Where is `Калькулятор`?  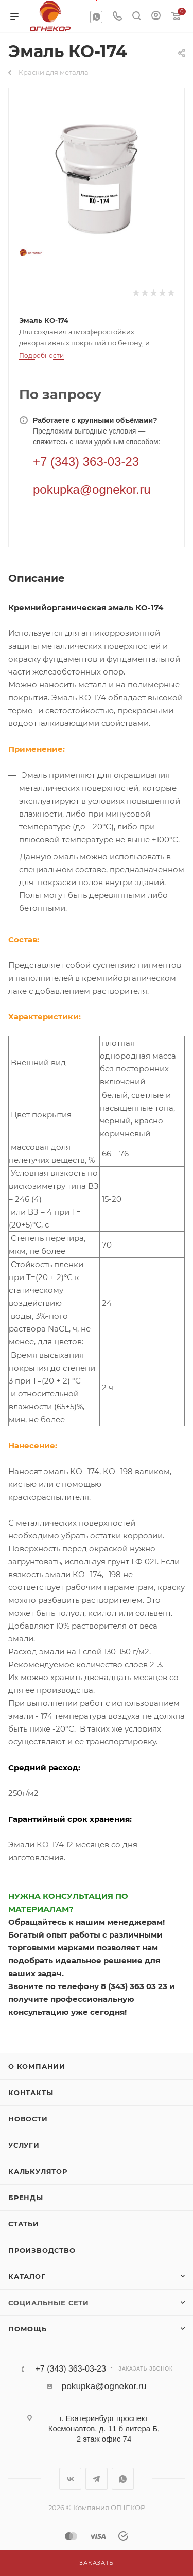 Калькулятор is located at coordinates (37, 2171).